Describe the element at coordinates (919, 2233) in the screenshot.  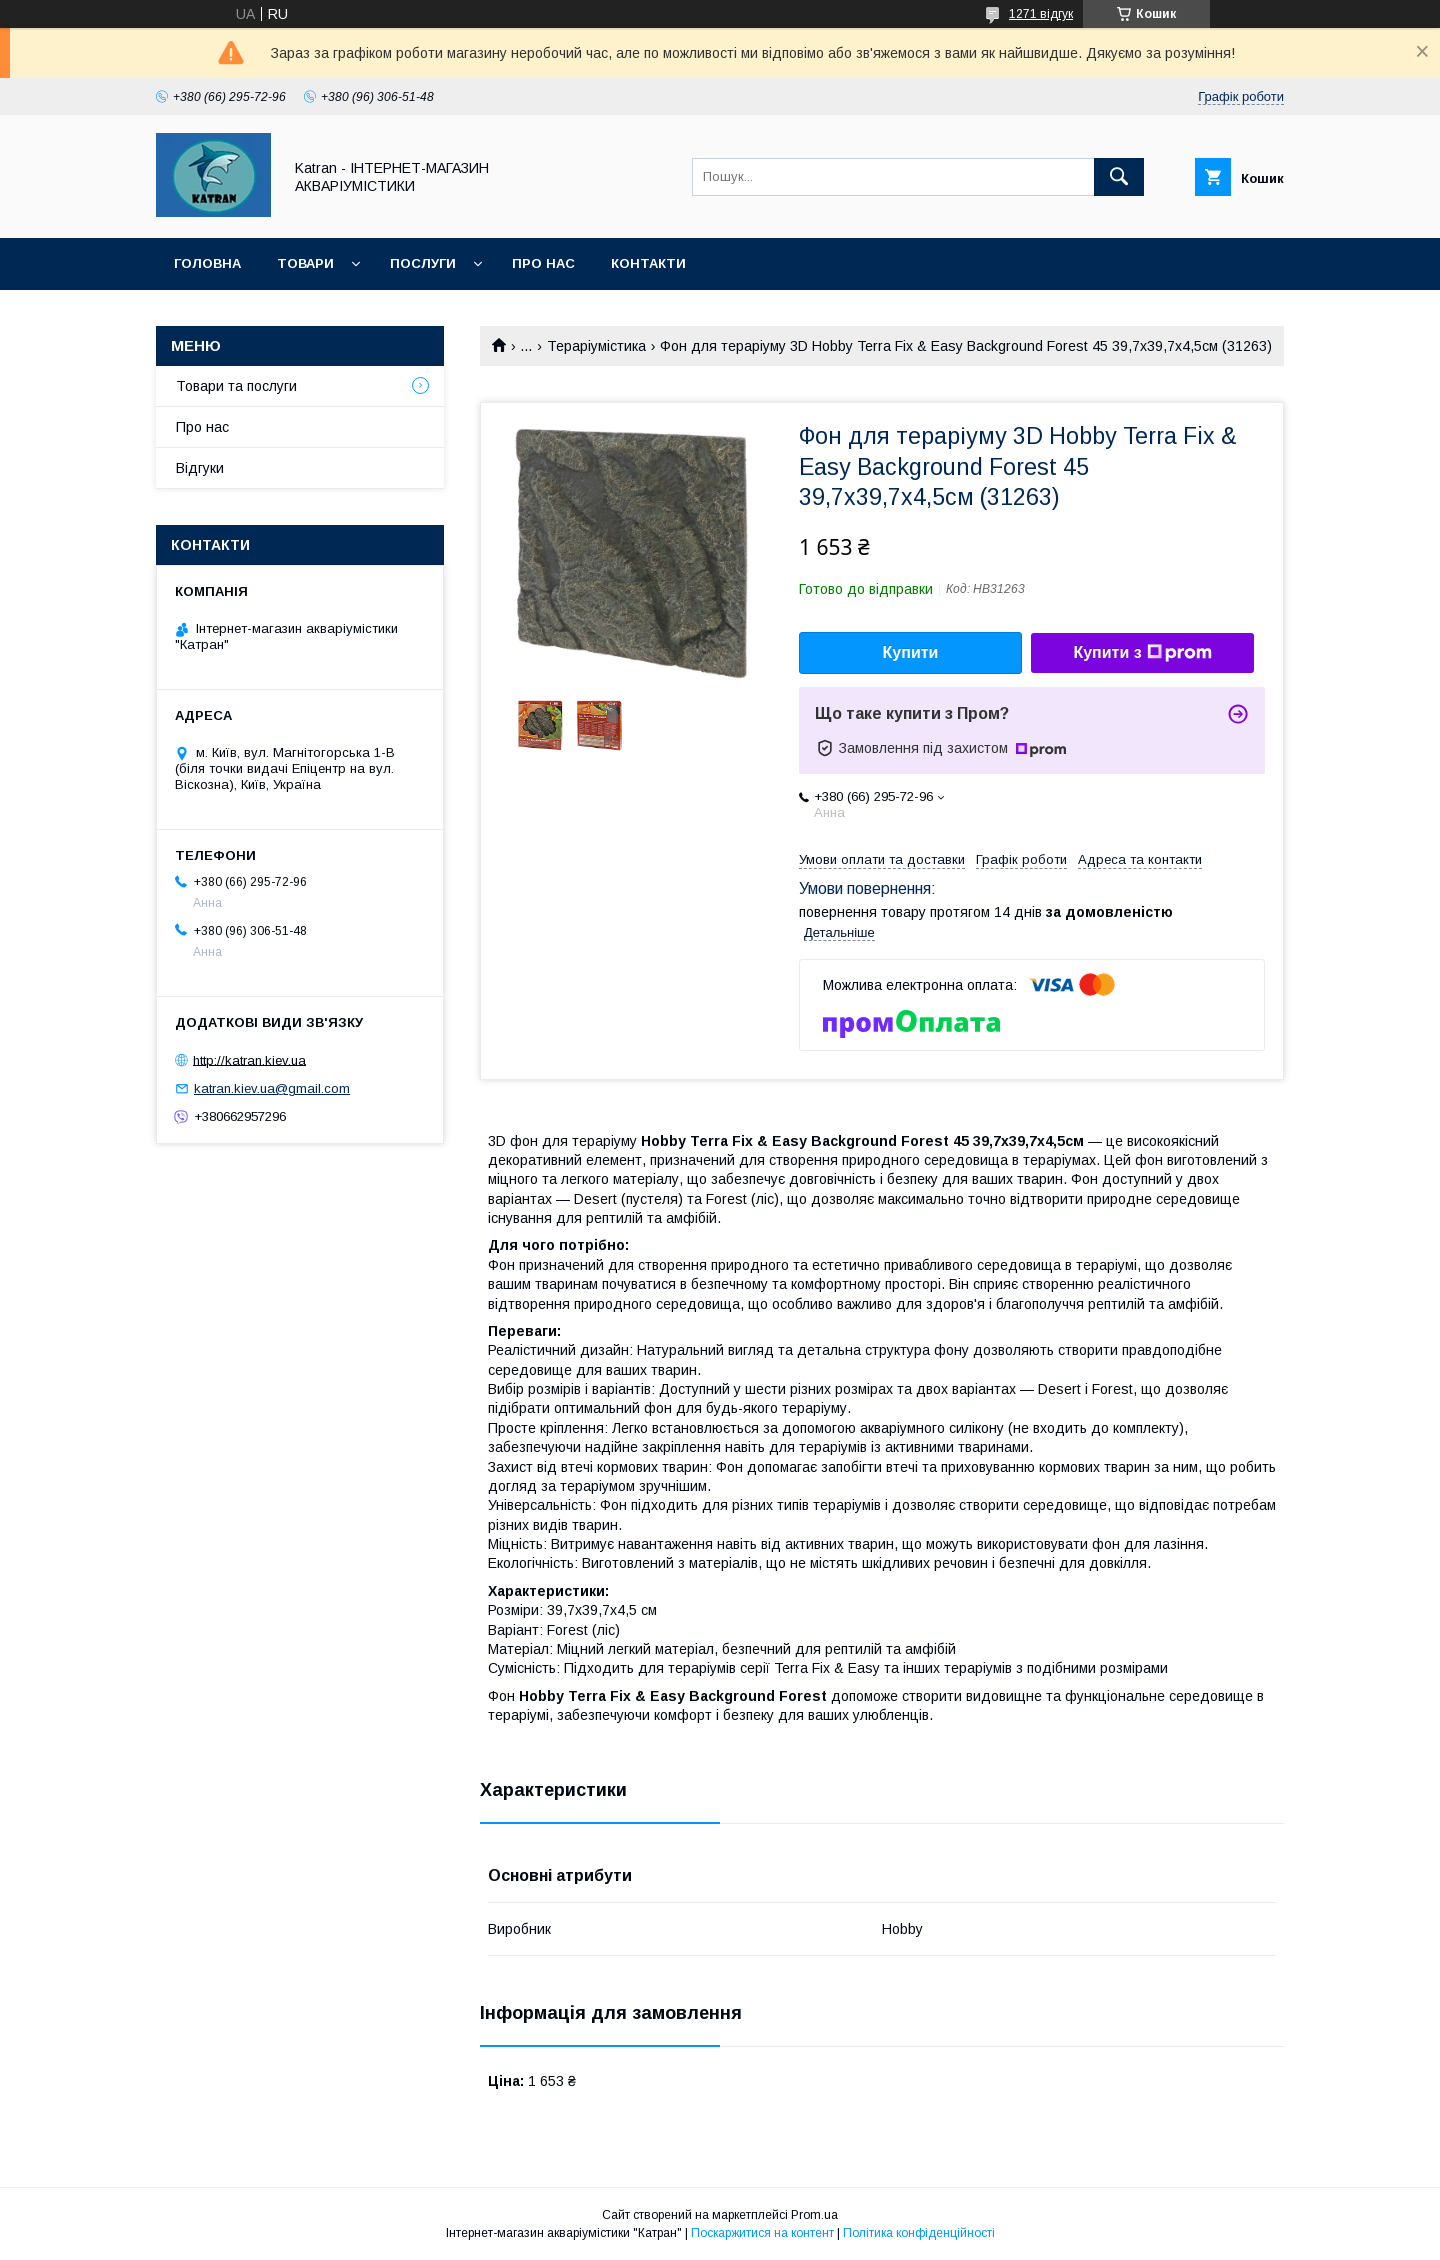
I see `Політика конфіденційності` at that location.